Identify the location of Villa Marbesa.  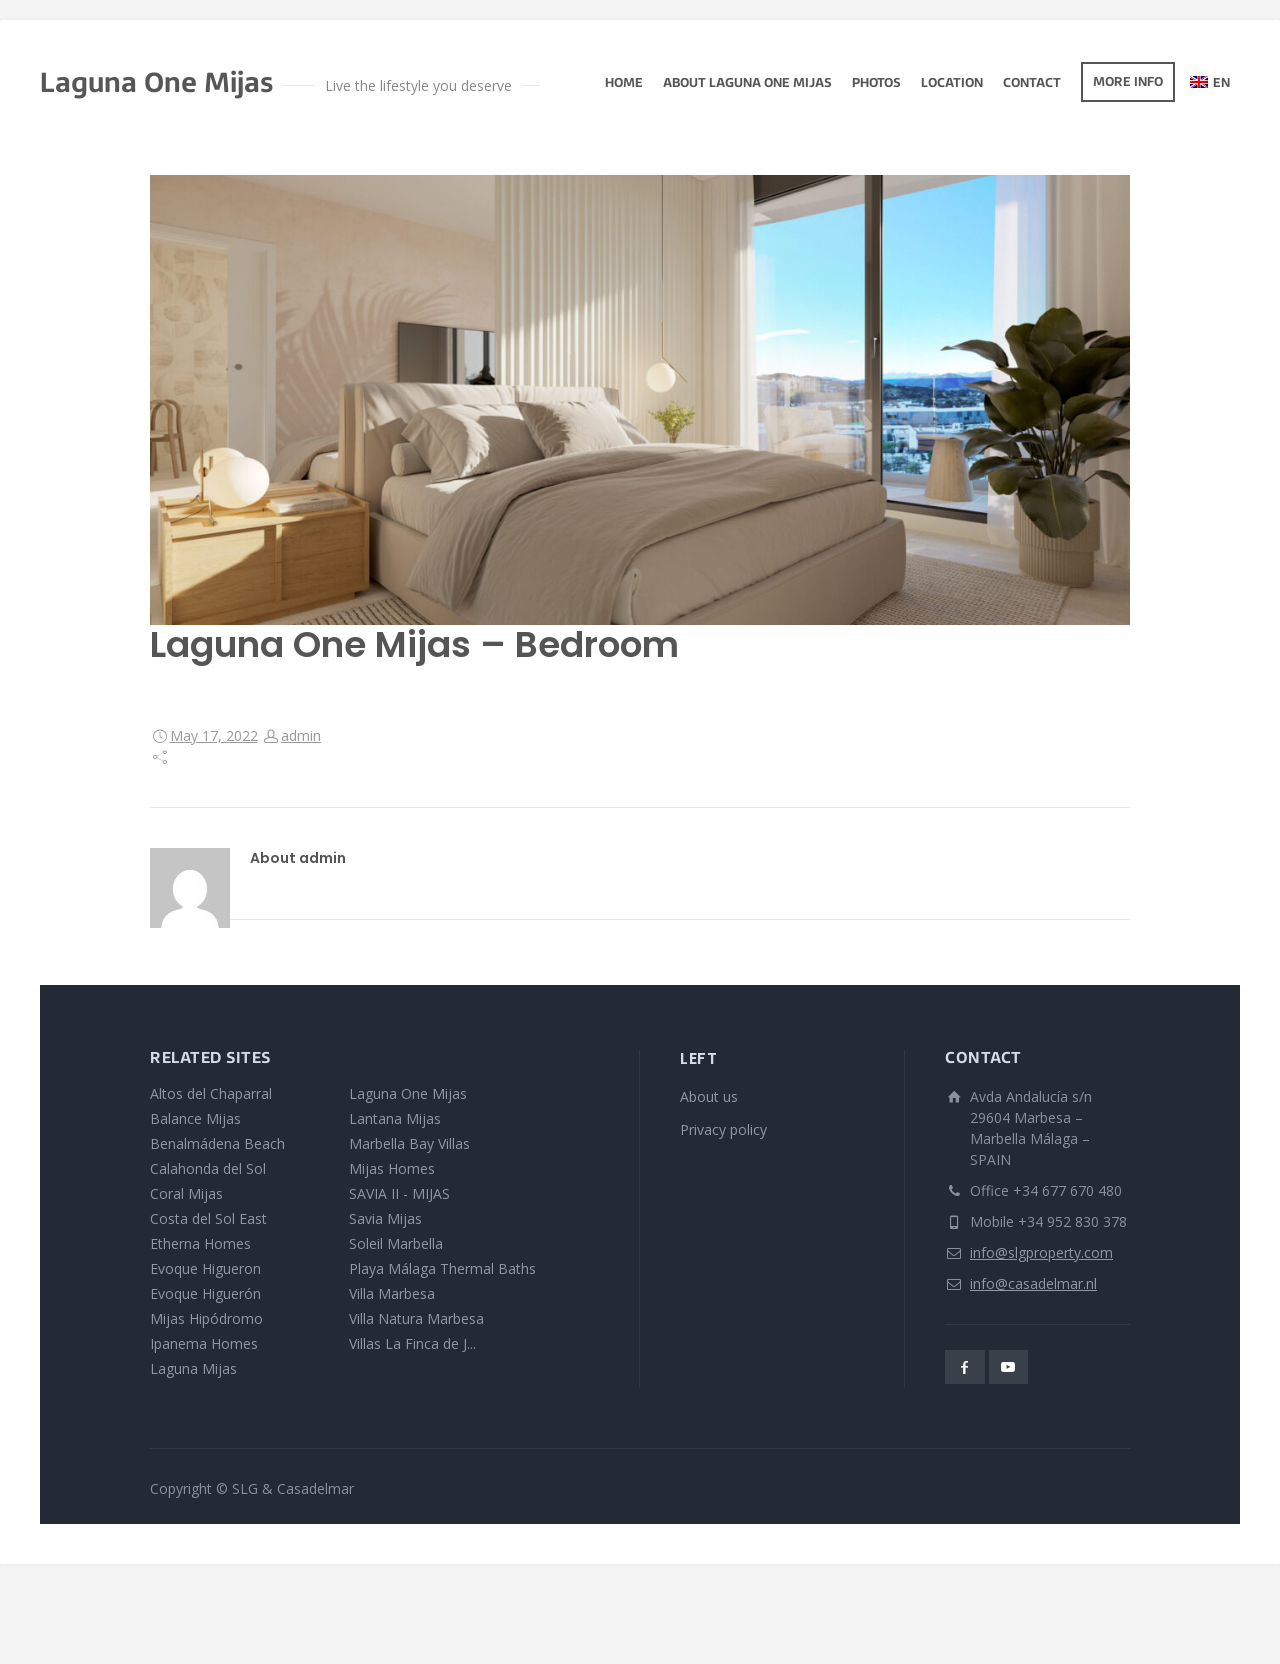
(392, 1293).